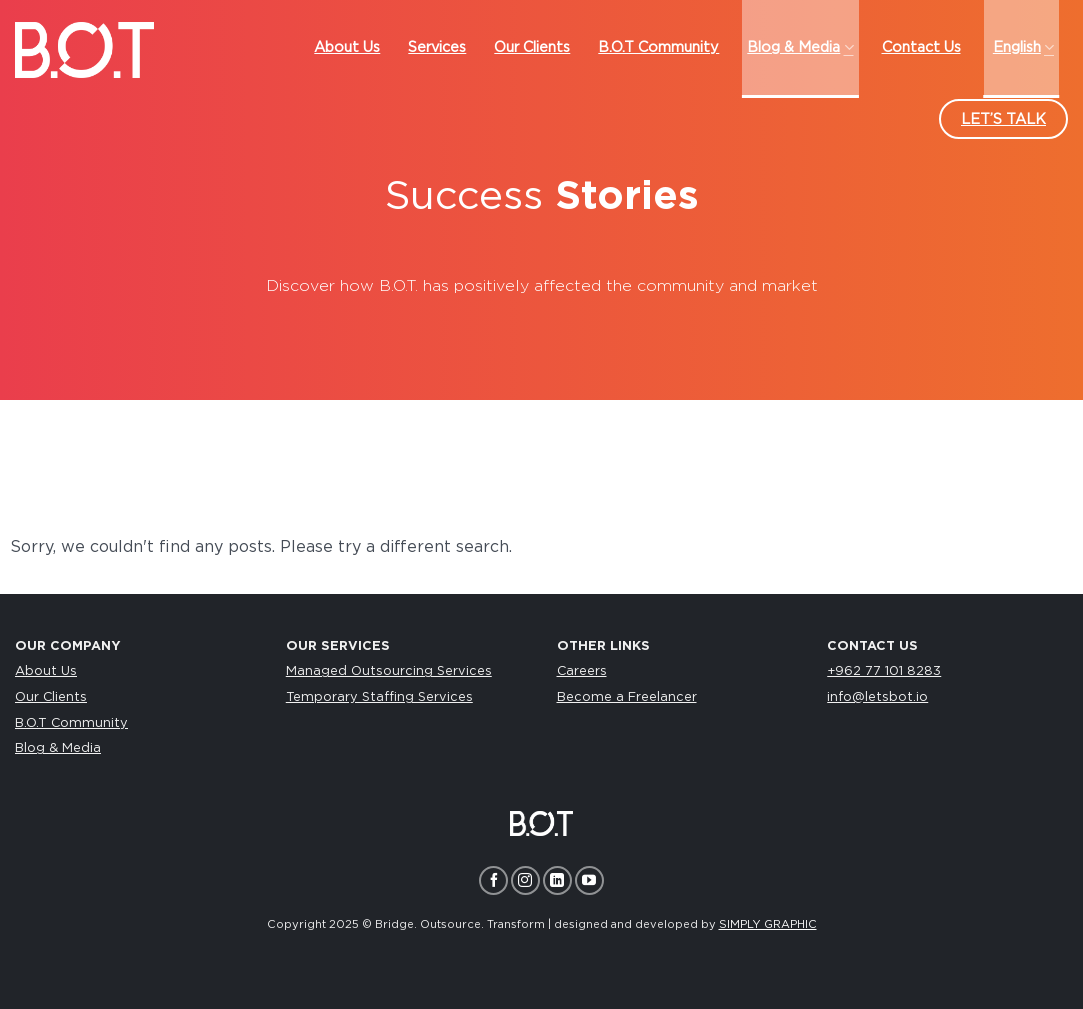 This screenshot has width=1083, height=1009. What do you see at coordinates (768, 924) in the screenshot?
I see `SIMPLY GRAPHIC` at bounding box center [768, 924].